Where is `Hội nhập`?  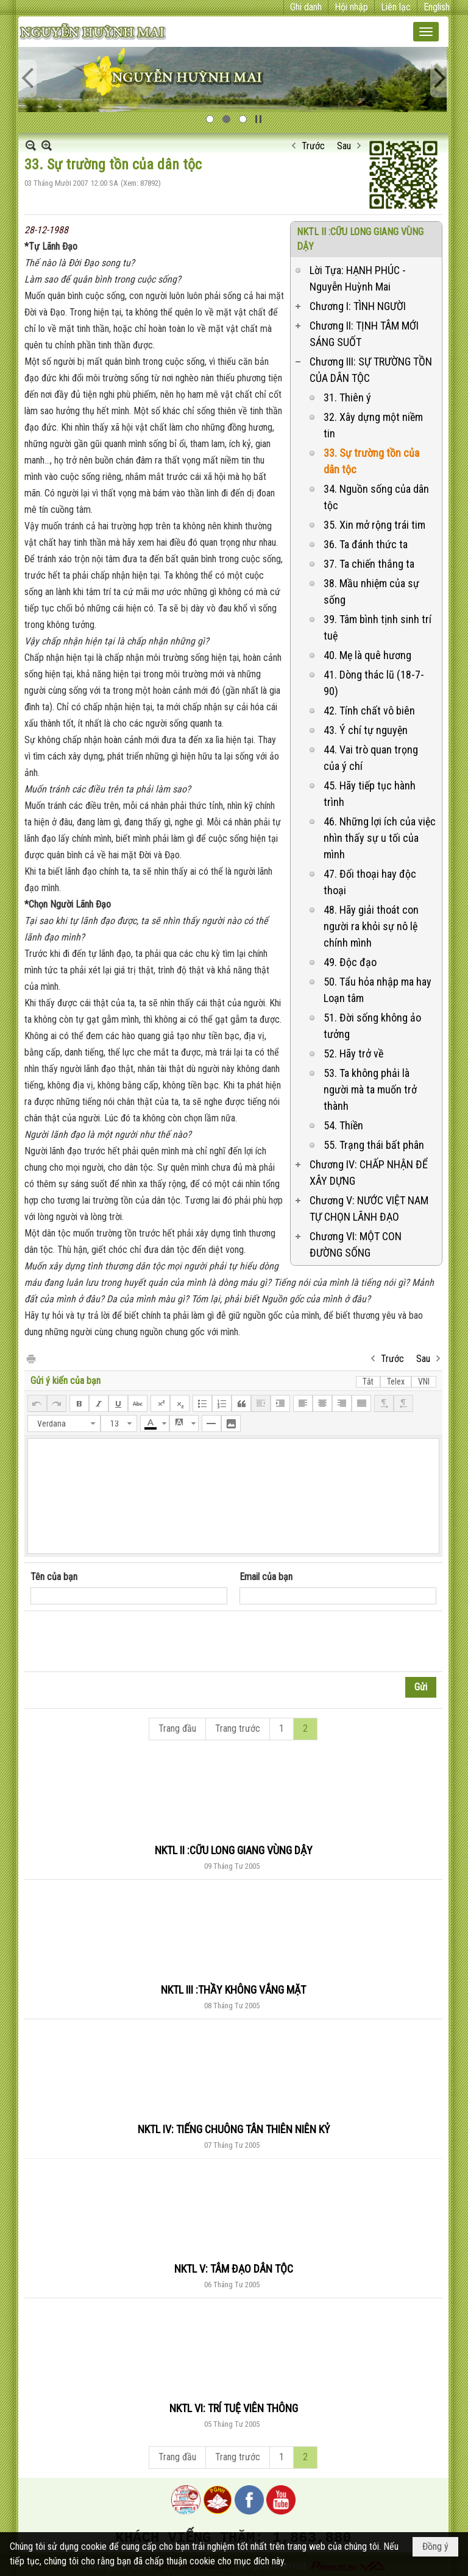 Hội nhập is located at coordinates (351, 7).